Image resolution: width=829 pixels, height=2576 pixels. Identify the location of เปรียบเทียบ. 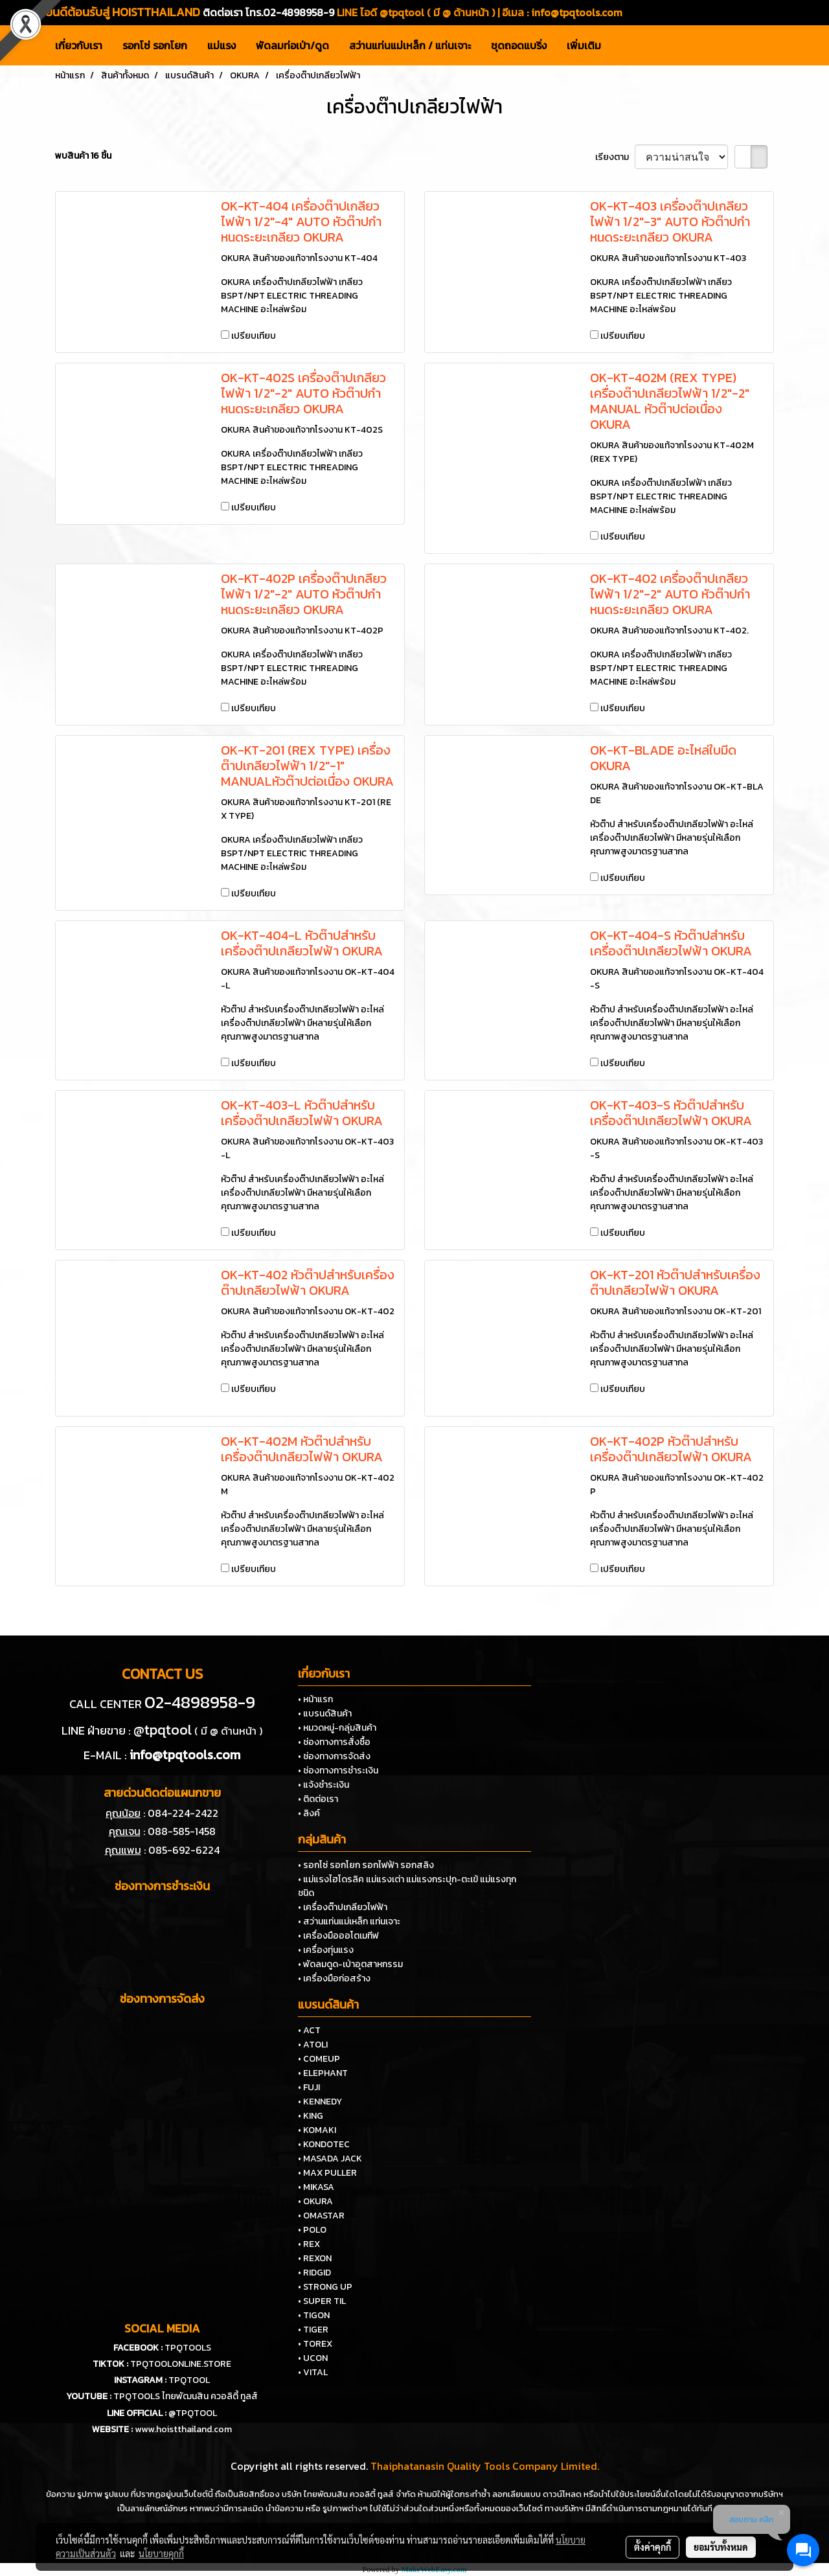
(253, 336).